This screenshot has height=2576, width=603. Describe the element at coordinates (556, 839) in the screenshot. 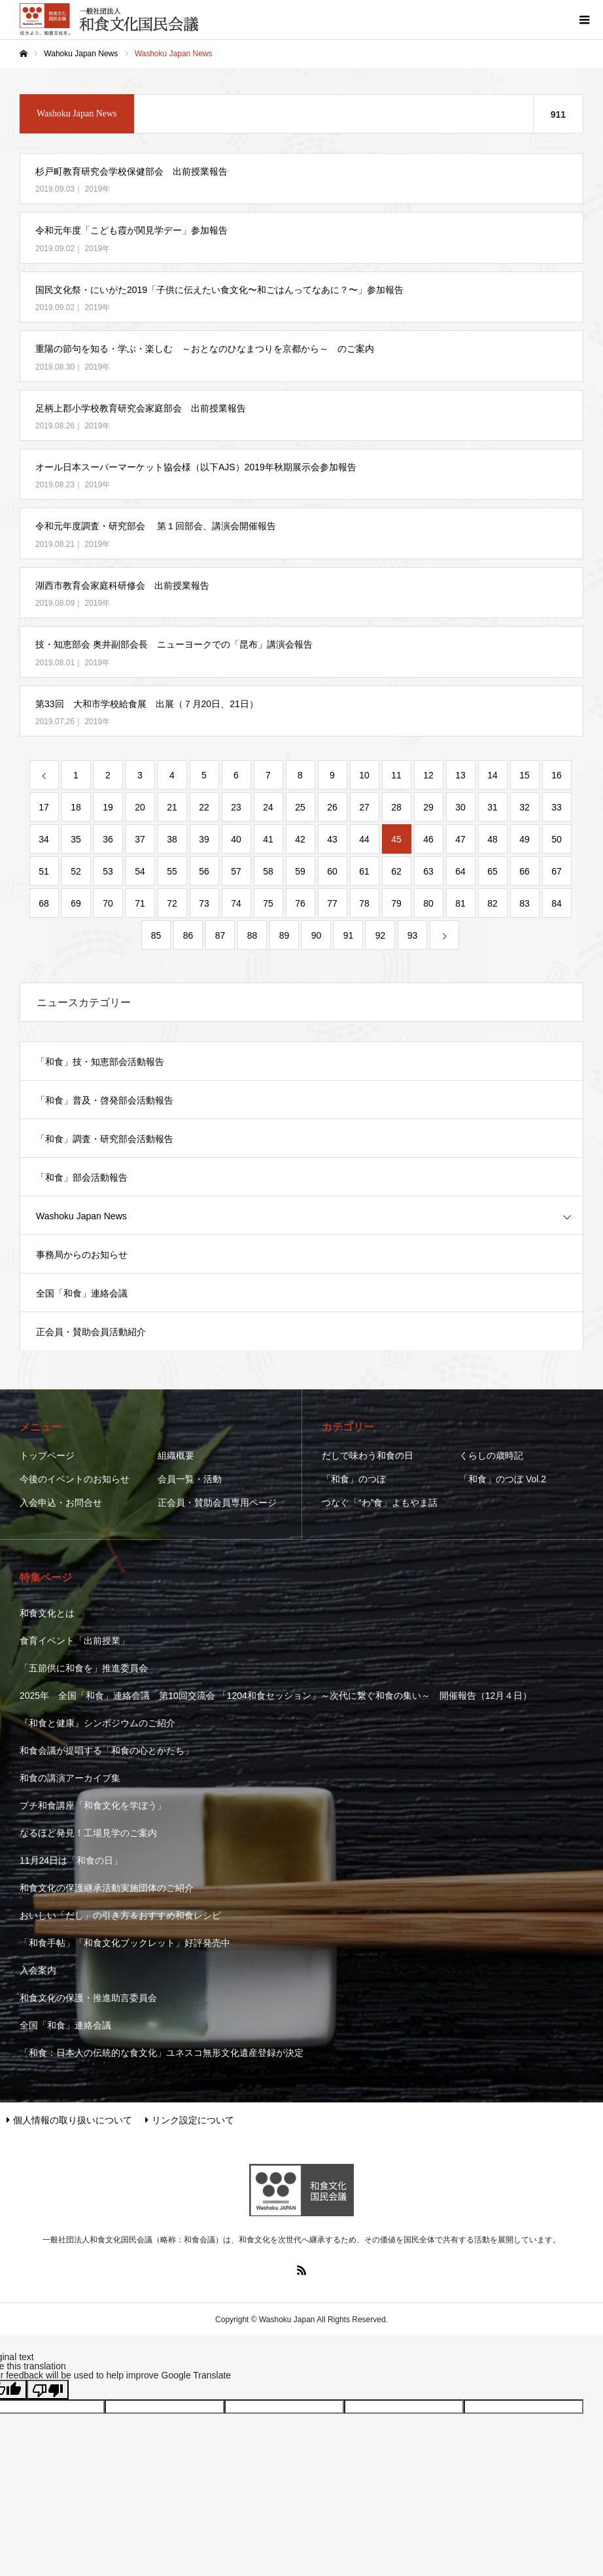

I see `50` at that location.